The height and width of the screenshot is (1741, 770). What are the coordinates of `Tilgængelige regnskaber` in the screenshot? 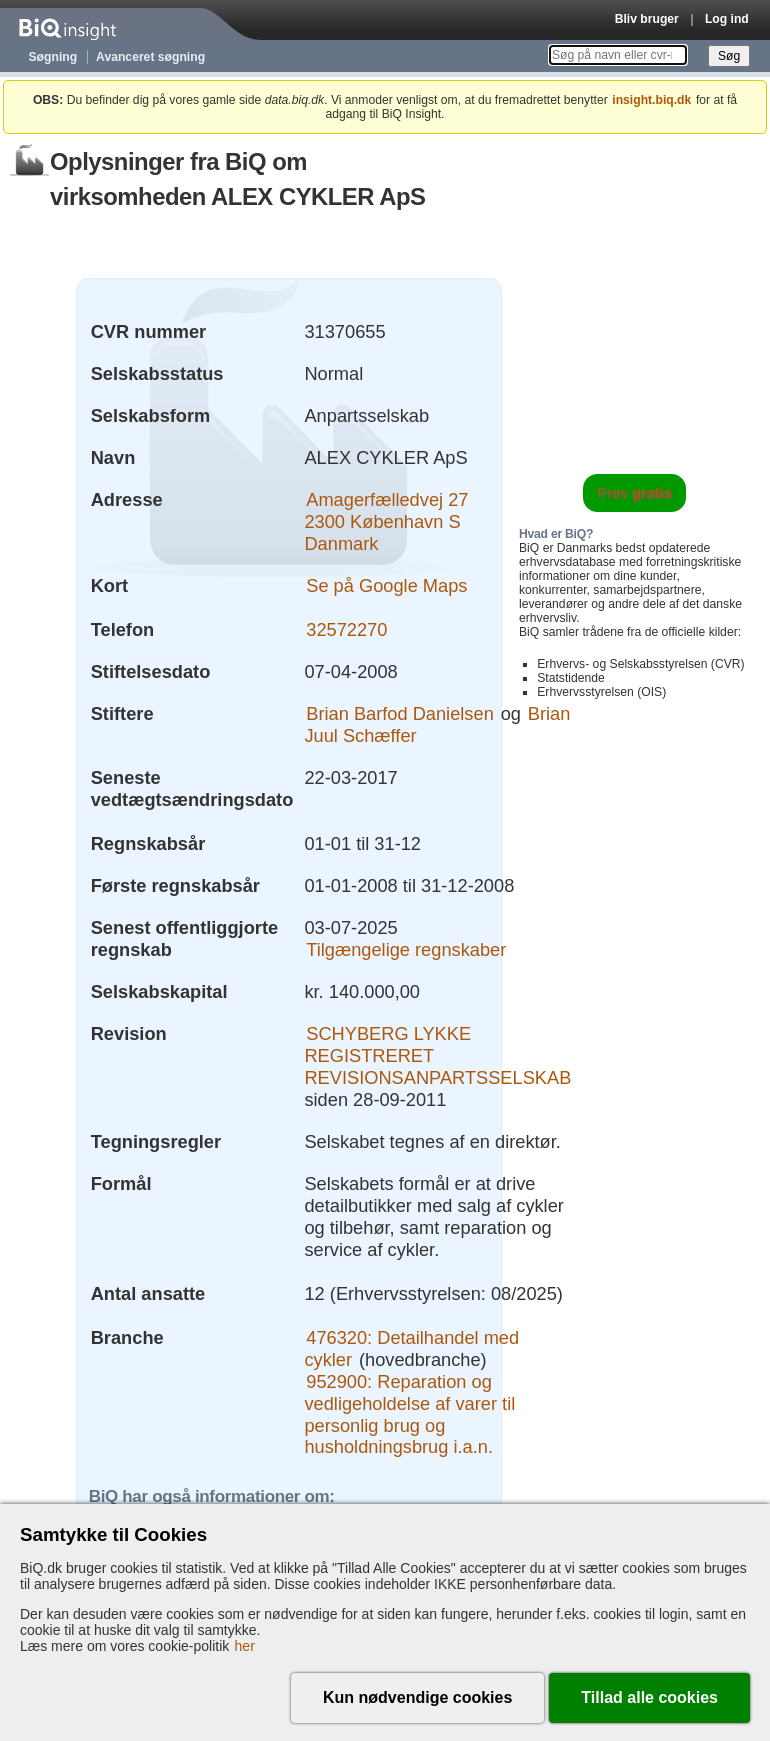 It's located at (406, 949).